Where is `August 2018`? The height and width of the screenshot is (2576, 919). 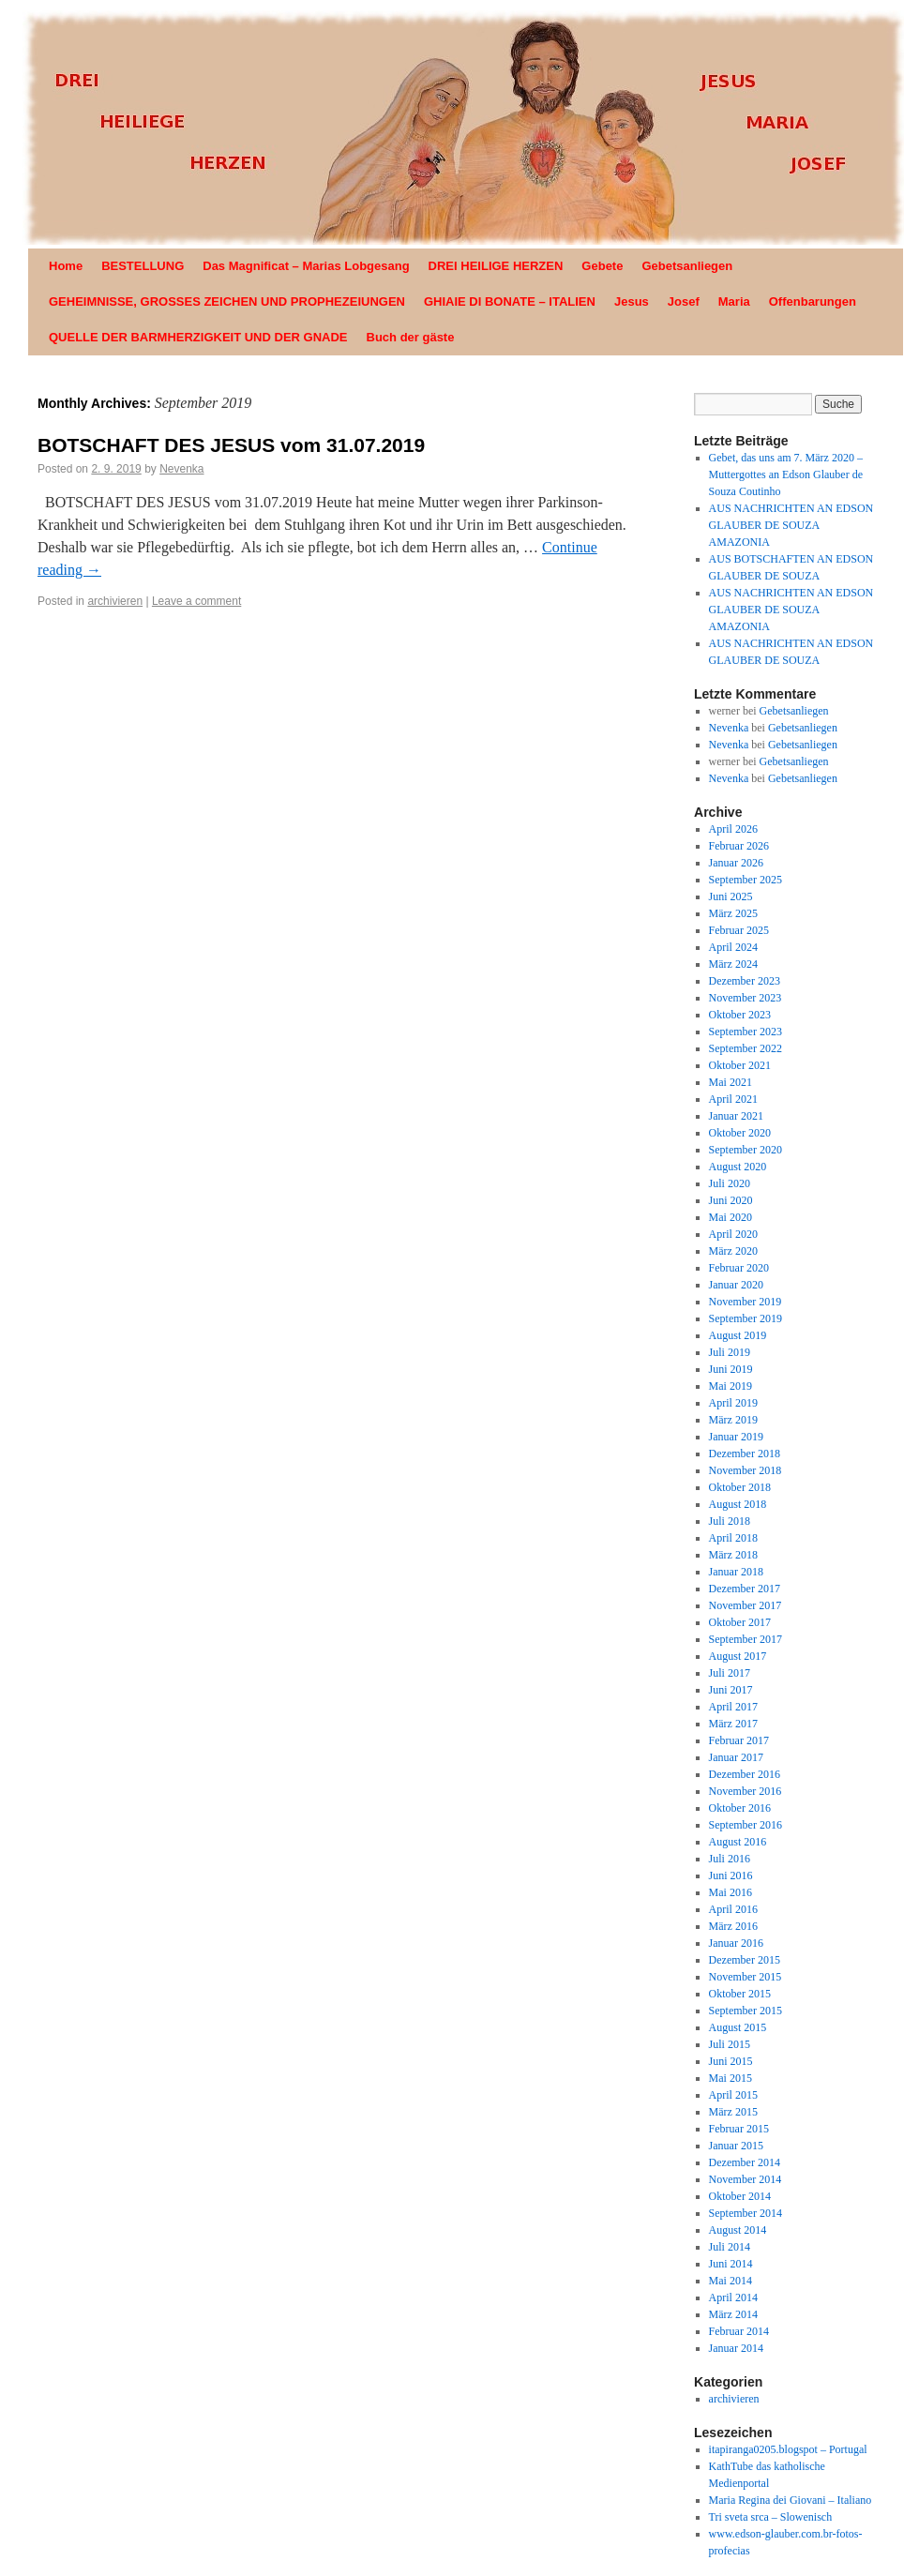 August 2018 is located at coordinates (738, 1504).